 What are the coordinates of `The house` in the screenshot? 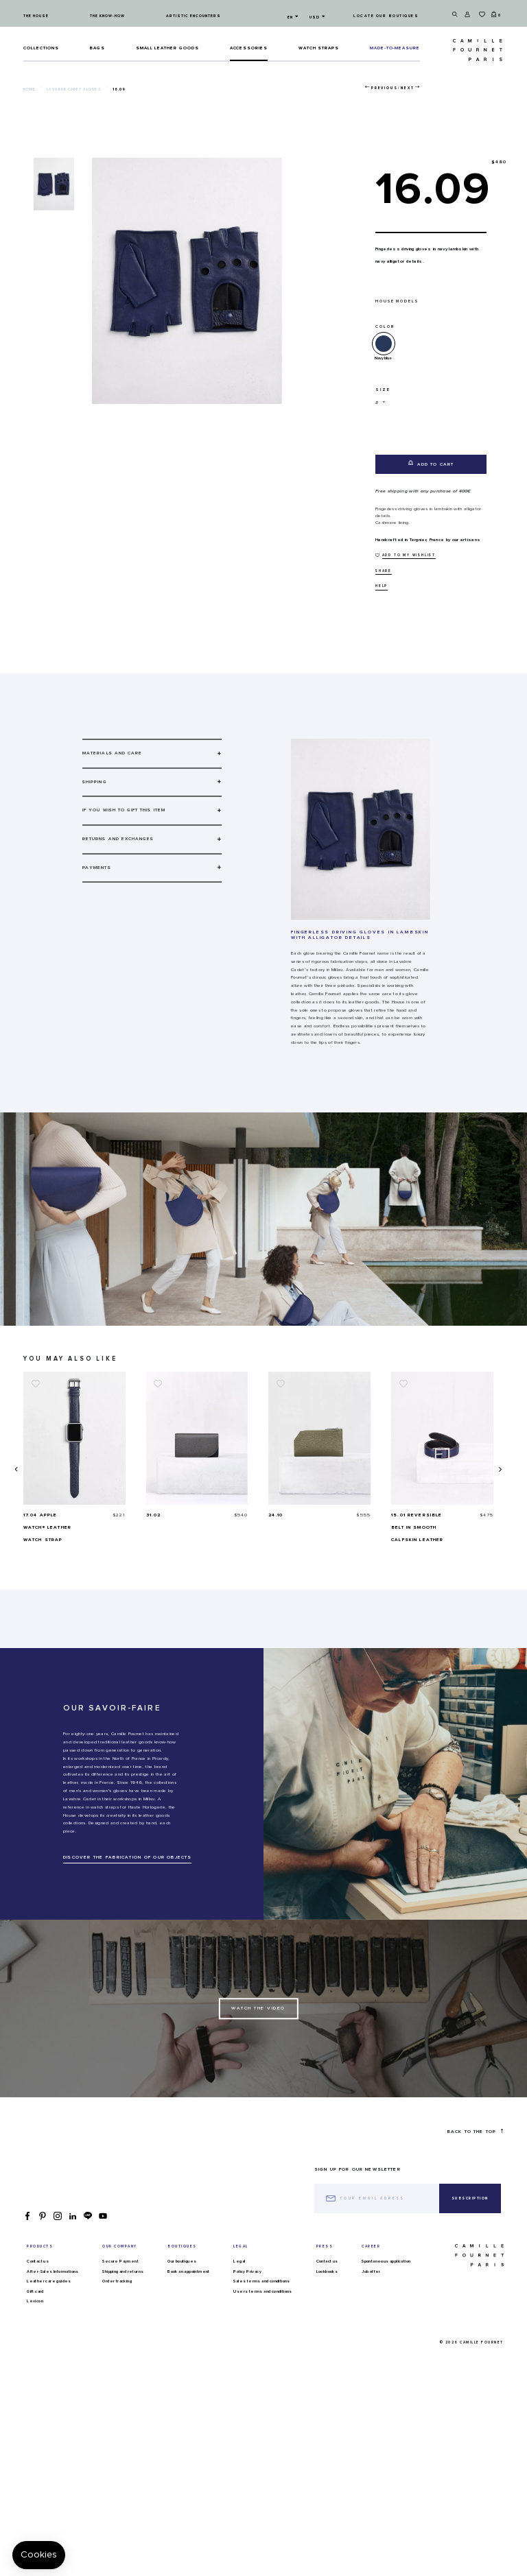 It's located at (36, 16).